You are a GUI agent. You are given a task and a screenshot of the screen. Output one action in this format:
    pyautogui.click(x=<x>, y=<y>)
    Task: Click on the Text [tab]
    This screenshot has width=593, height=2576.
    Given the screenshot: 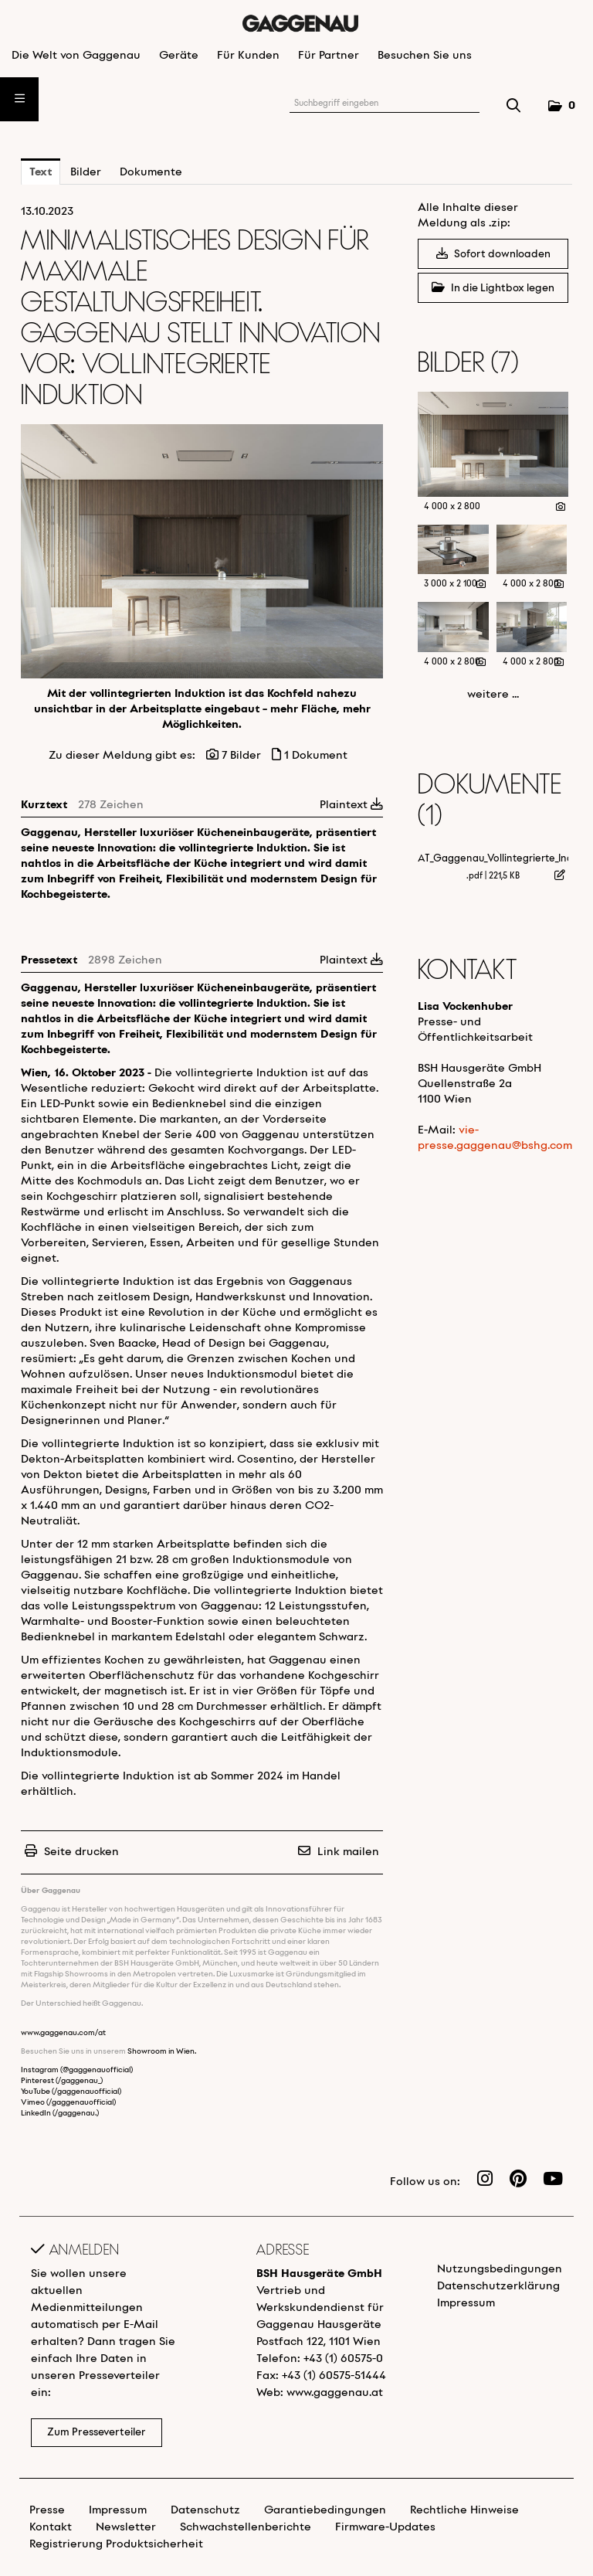 What is the action you would take?
    pyautogui.click(x=40, y=172)
    